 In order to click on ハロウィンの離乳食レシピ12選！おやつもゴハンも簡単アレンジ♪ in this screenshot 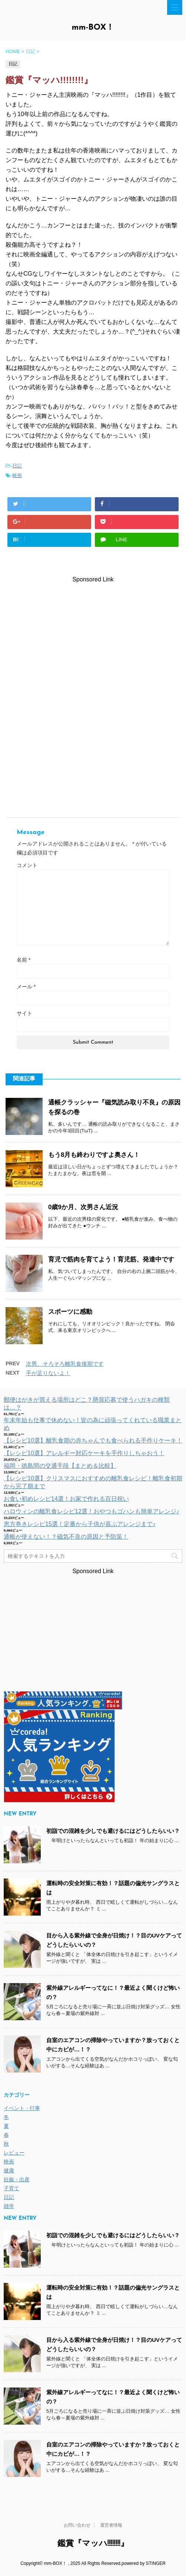, I will do `click(91, 1511)`.